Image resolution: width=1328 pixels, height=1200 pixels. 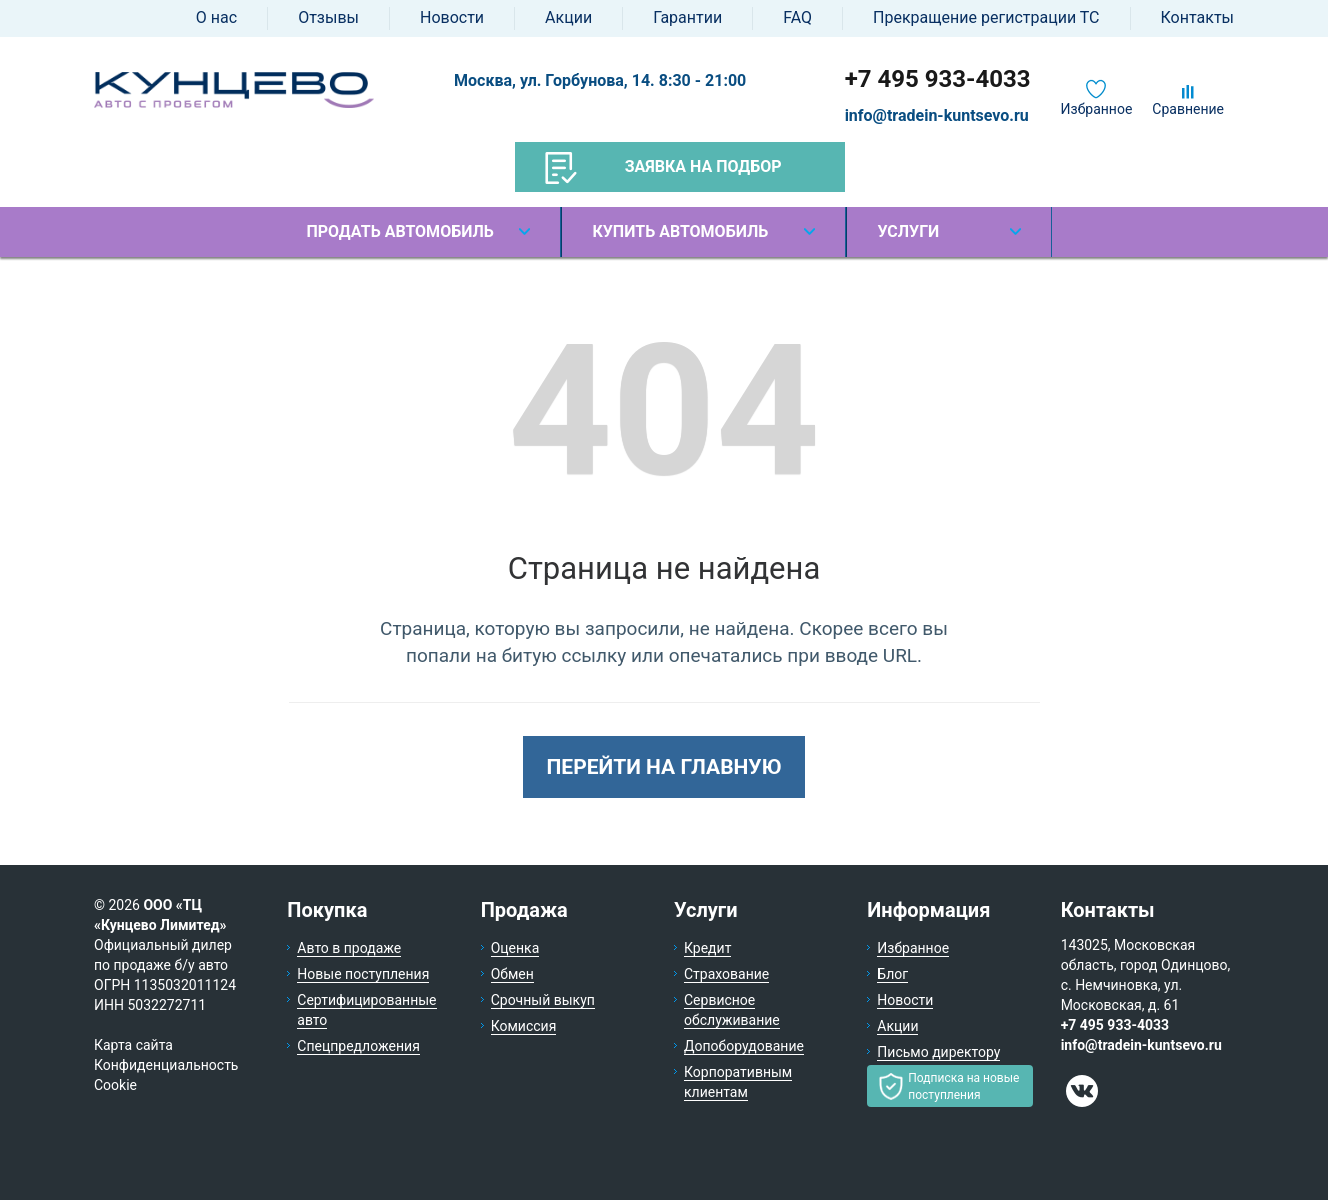 What do you see at coordinates (216, 17) in the screenshot?
I see `О нас` at bounding box center [216, 17].